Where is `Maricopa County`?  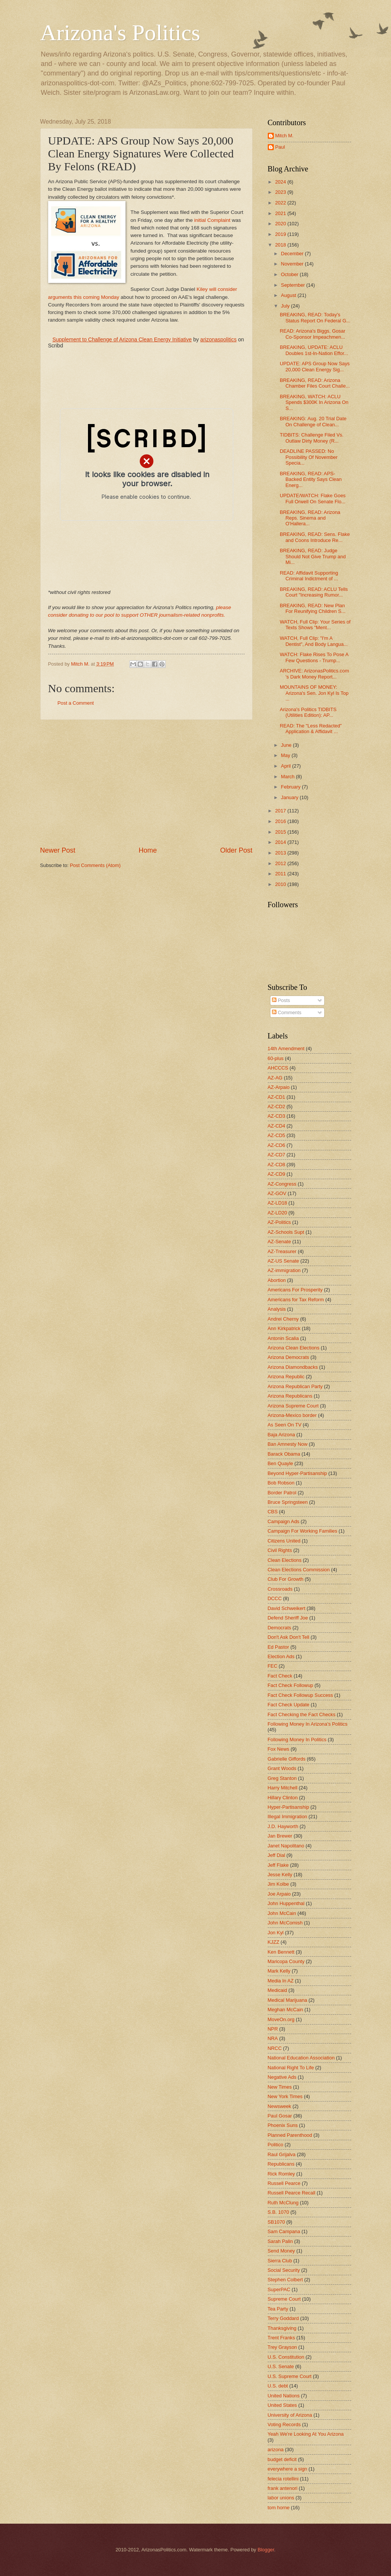 Maricopa County is located at coordinates (286, 1961).